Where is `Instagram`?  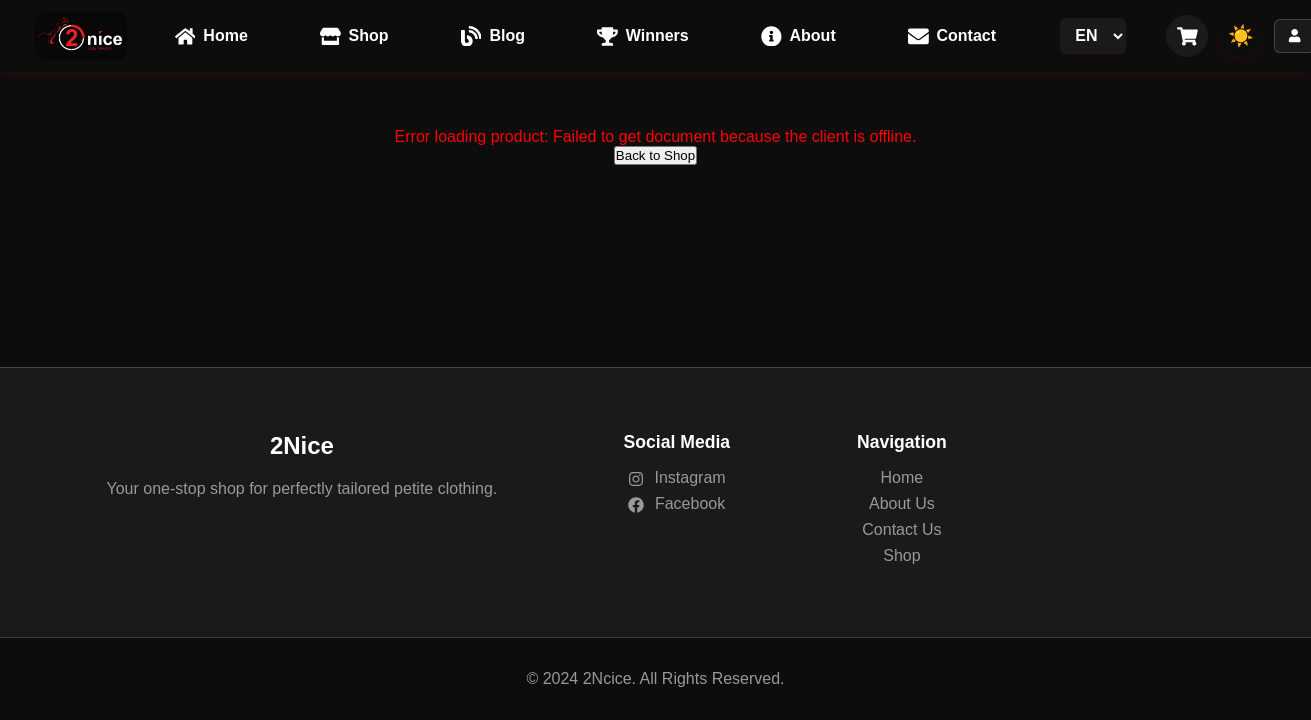
Instagram is located at coordinates (677, 477).